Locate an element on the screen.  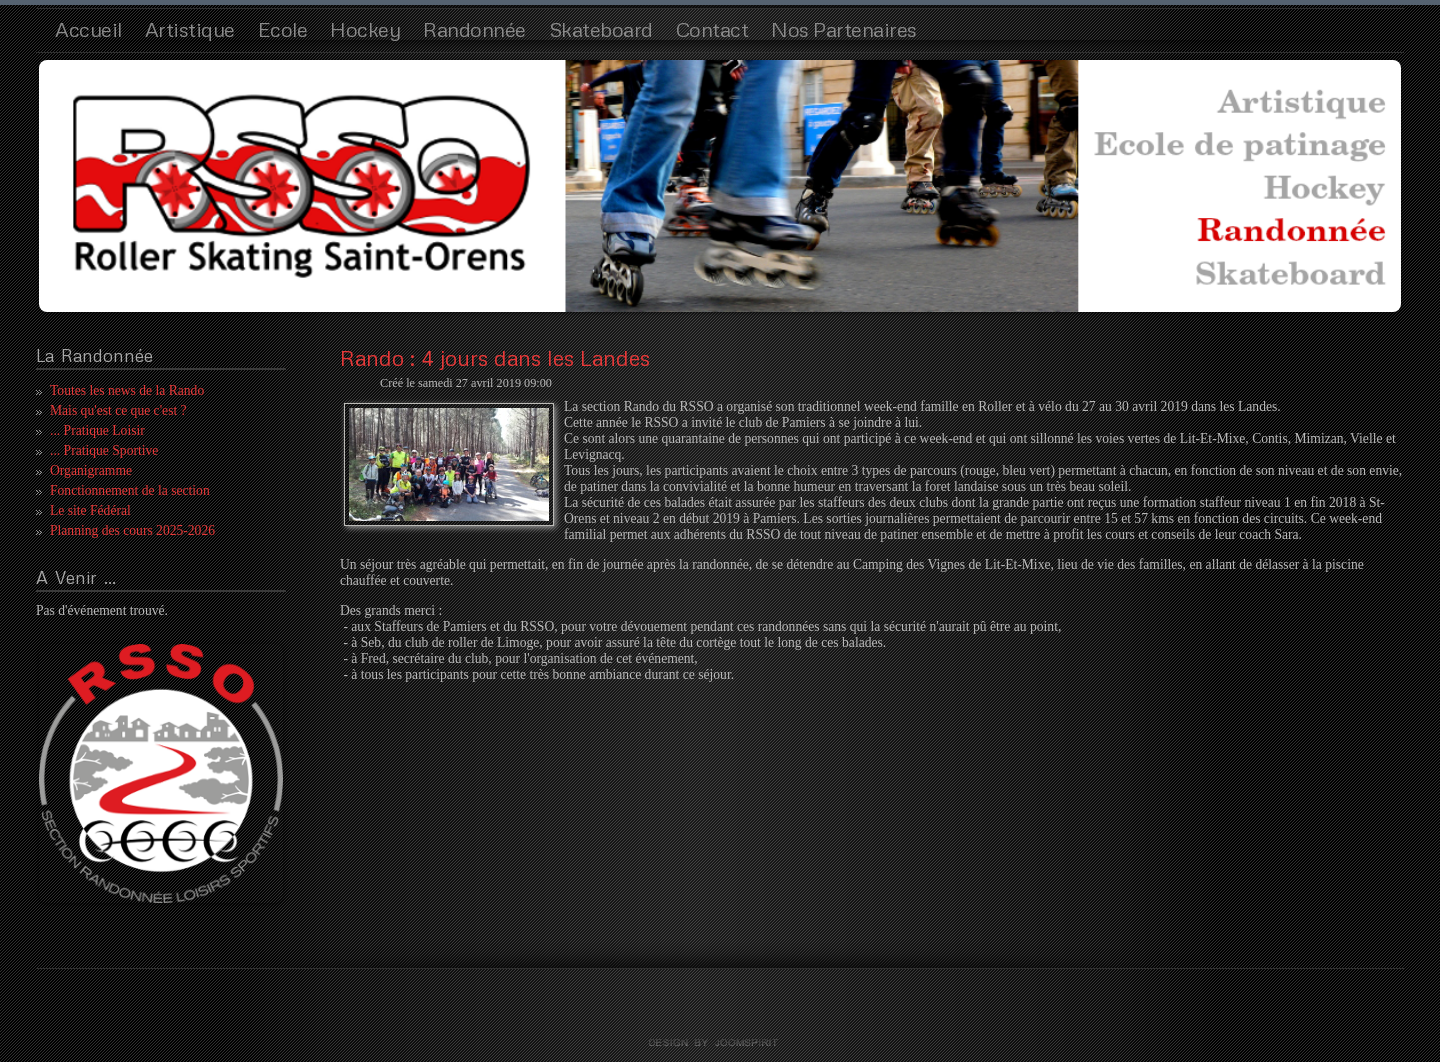
Organigramme is located at coordinates (91, 470).